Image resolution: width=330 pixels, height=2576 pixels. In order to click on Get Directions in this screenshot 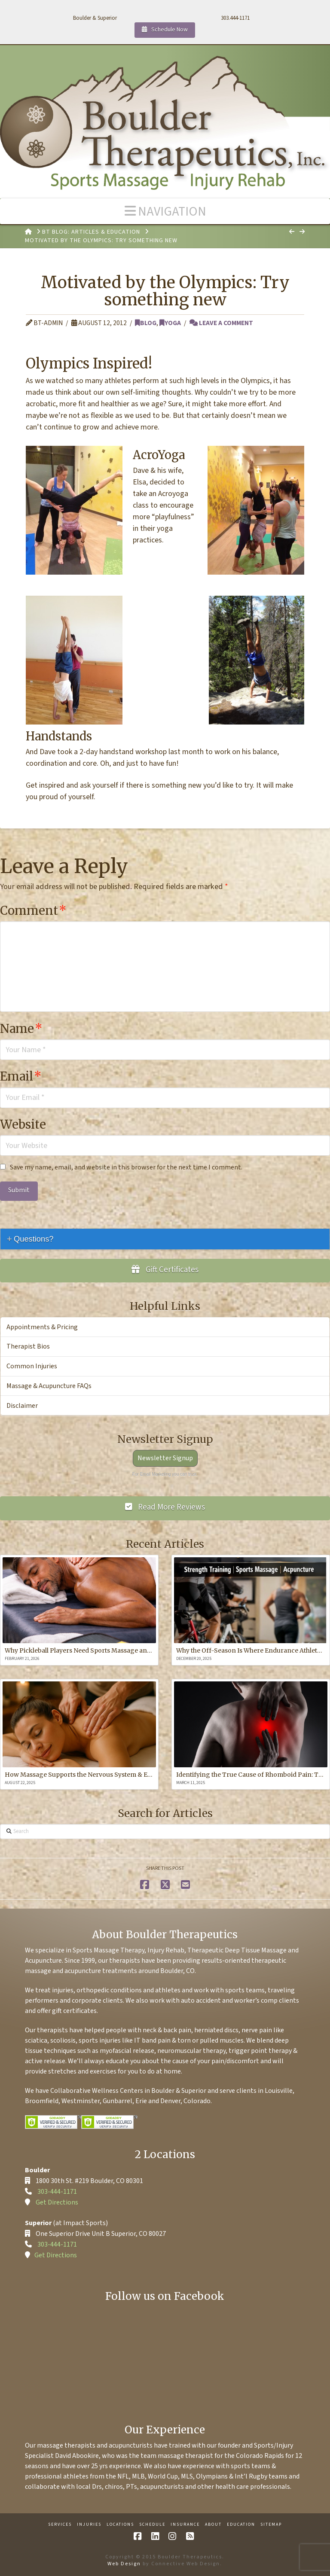, I will do `click(57, 2202)`.